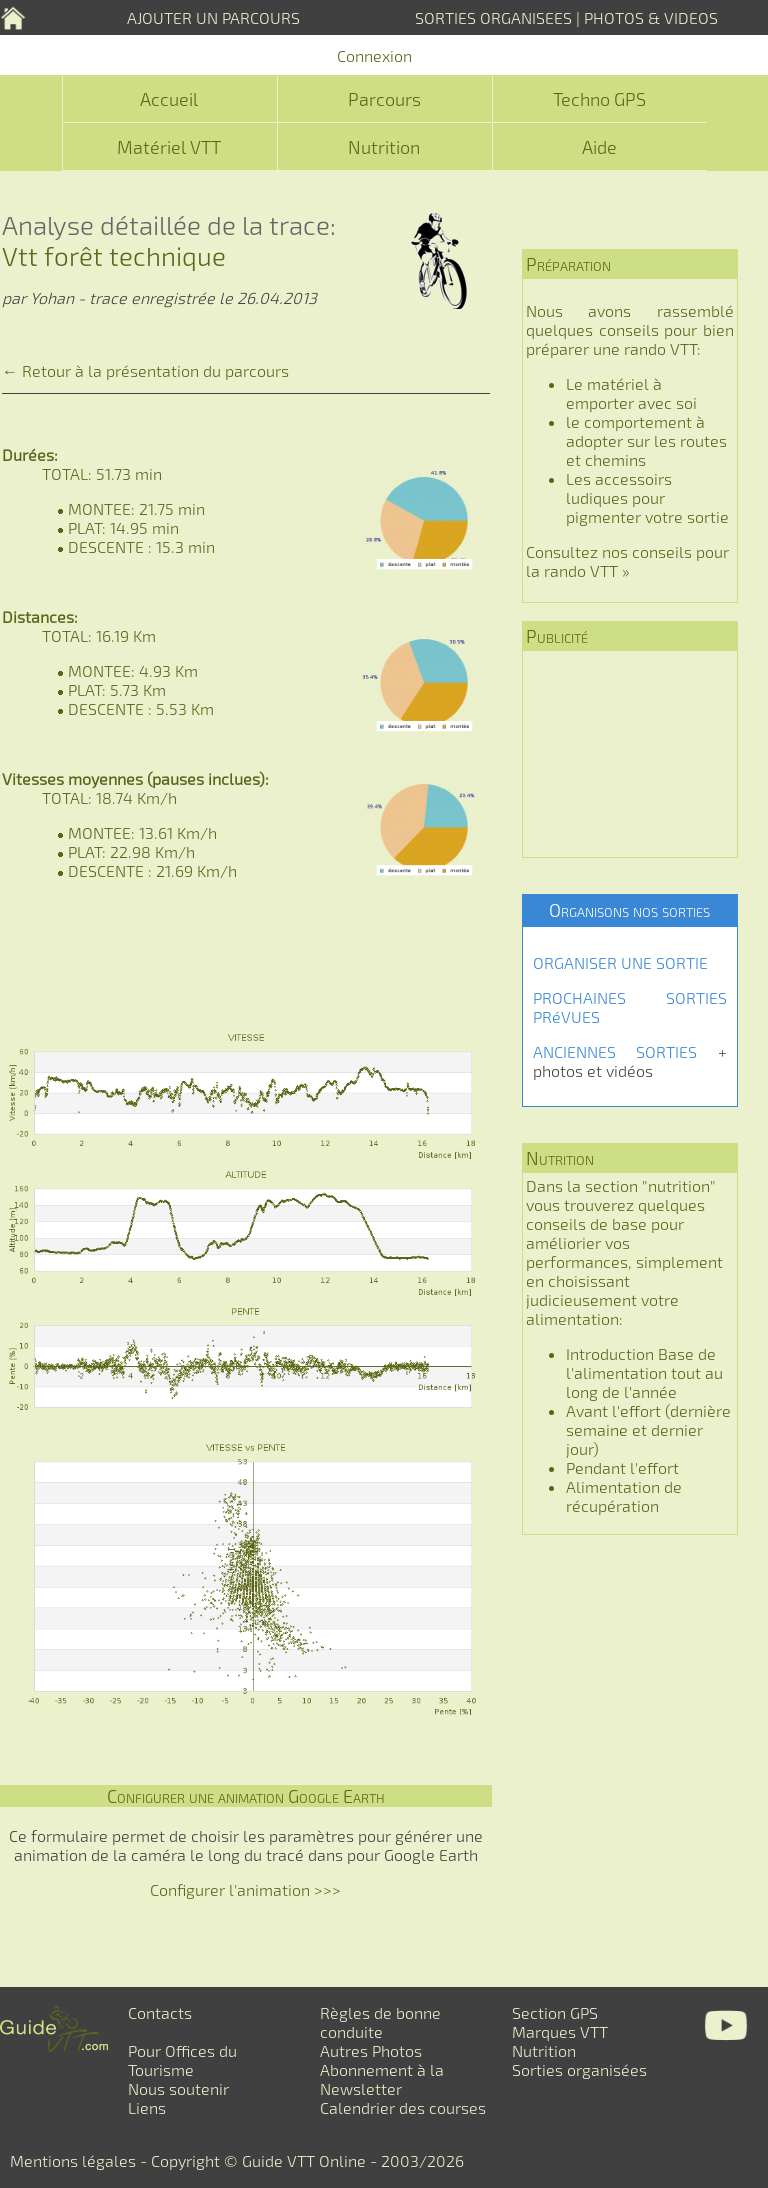 This screenshot has width=768, height=2188. I want to click on Marques VTT, so click(560, 2031).